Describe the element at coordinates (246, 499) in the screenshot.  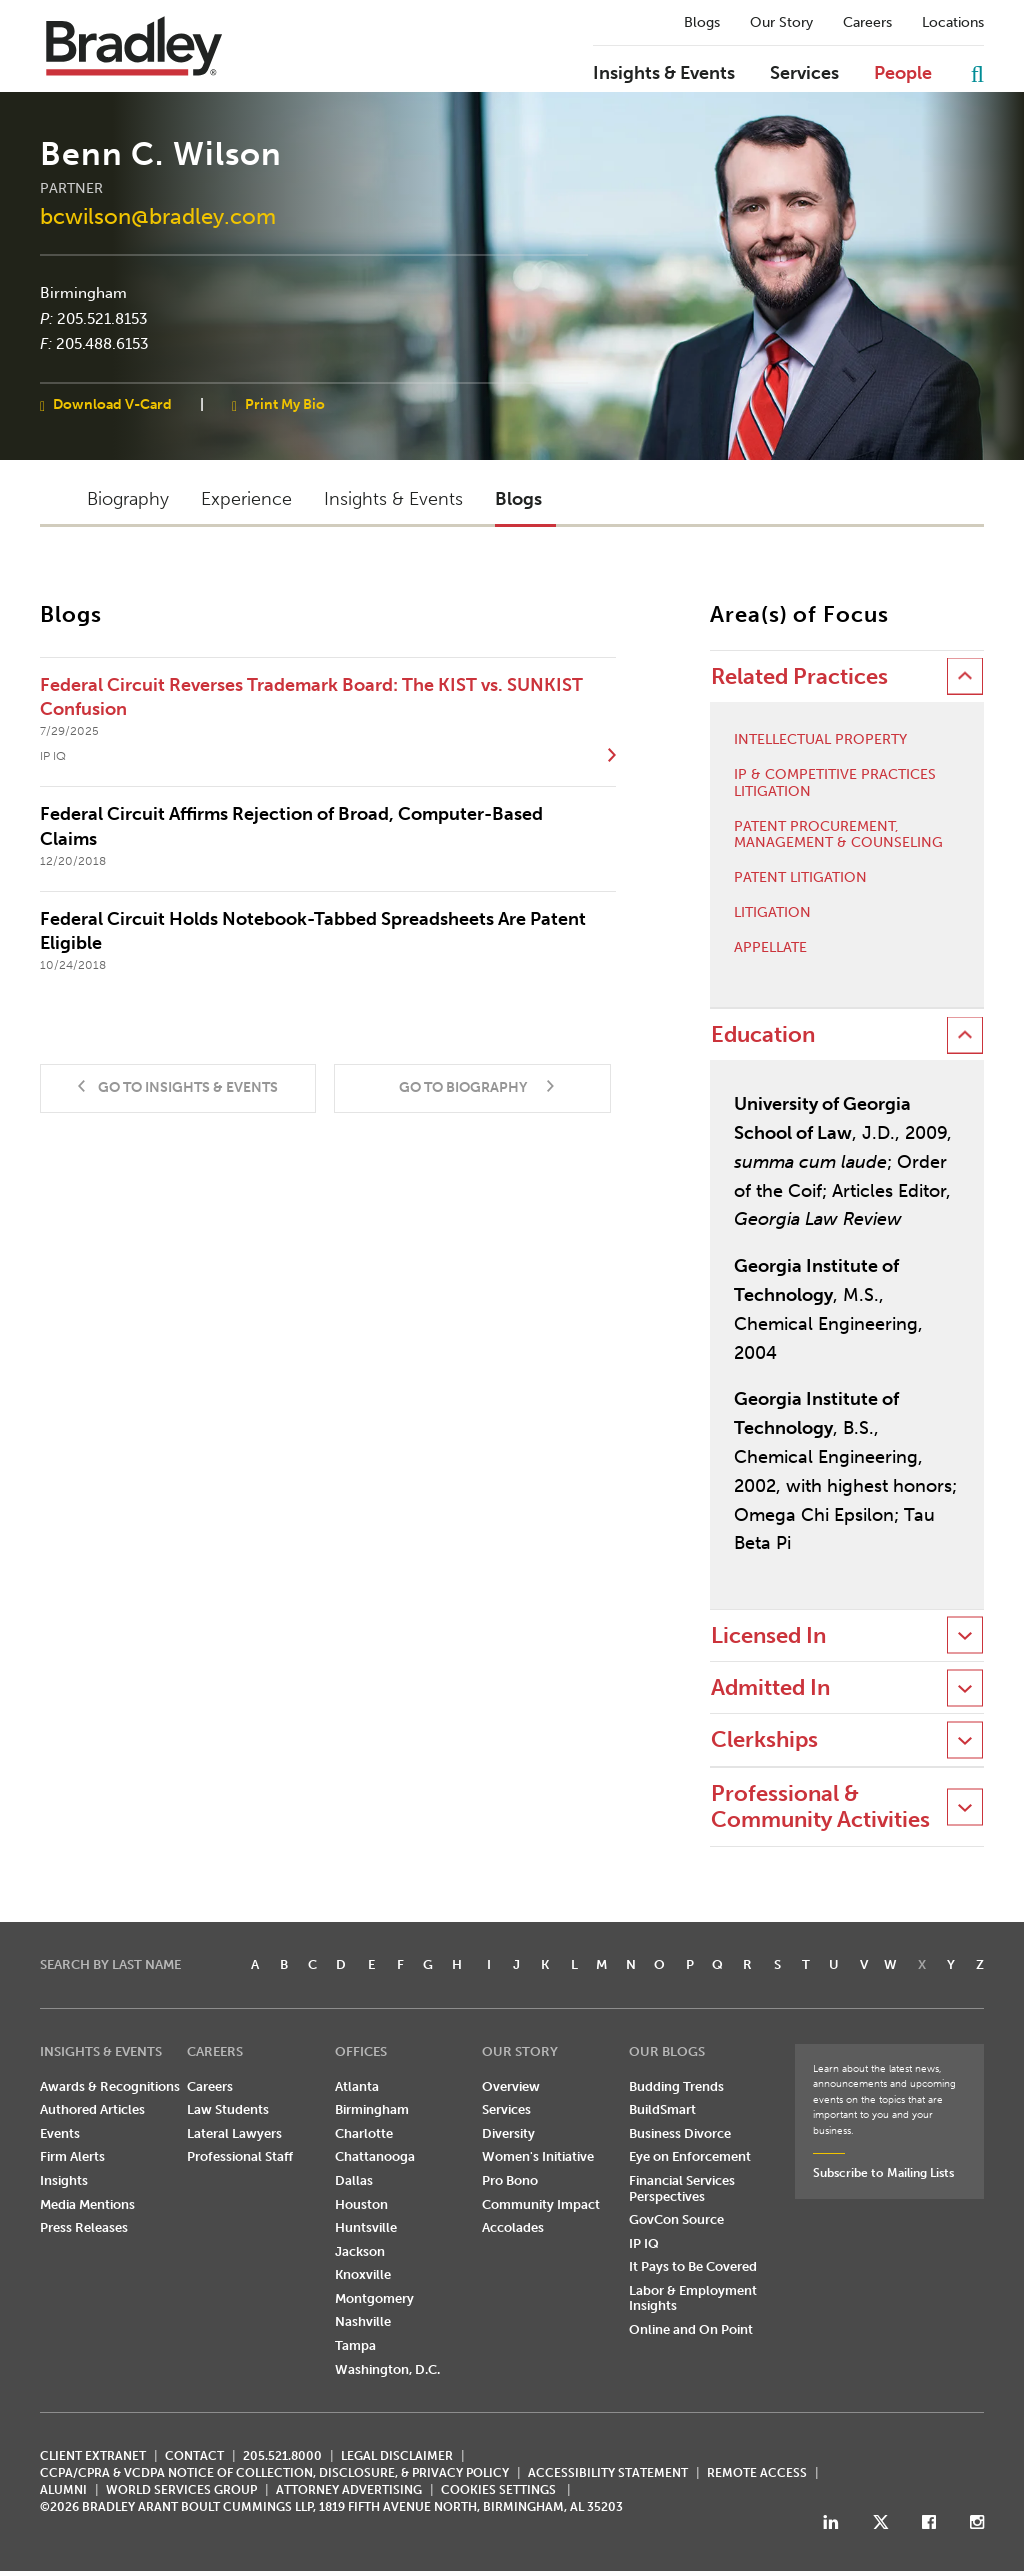
I see `Experience [button]` at that location.